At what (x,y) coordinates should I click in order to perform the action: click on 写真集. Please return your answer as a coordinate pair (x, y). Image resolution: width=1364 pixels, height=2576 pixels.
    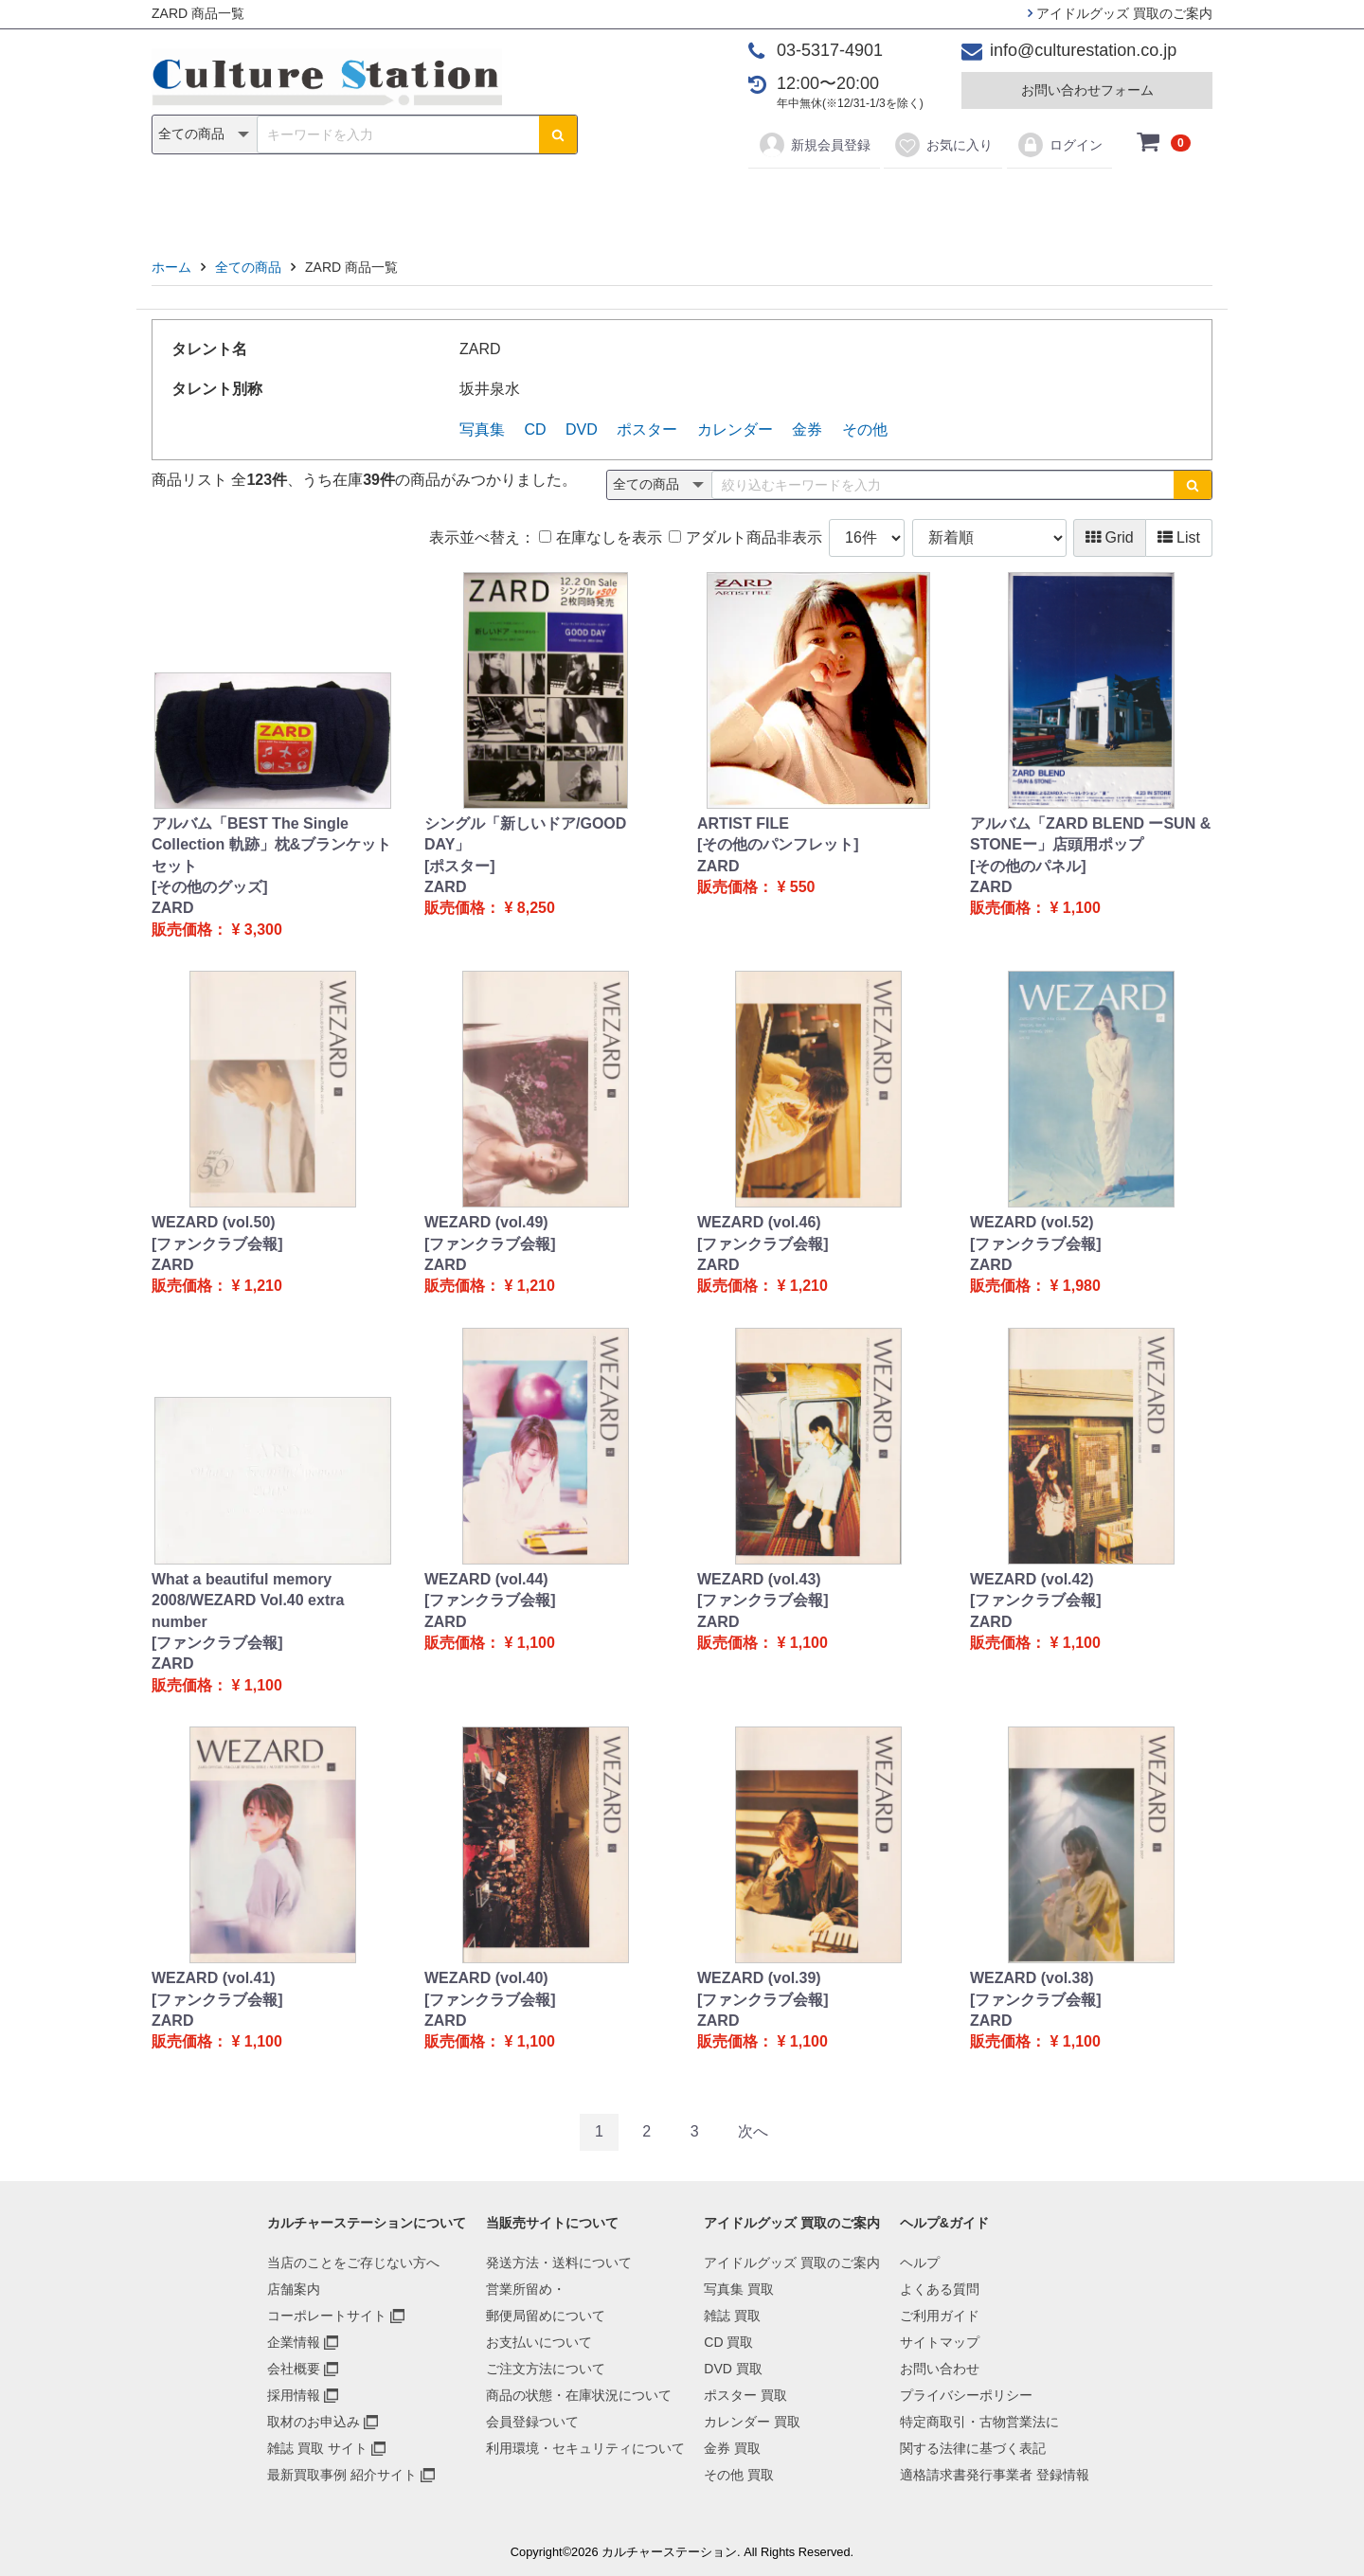
    Looking at the image, I should click on (413, 200).